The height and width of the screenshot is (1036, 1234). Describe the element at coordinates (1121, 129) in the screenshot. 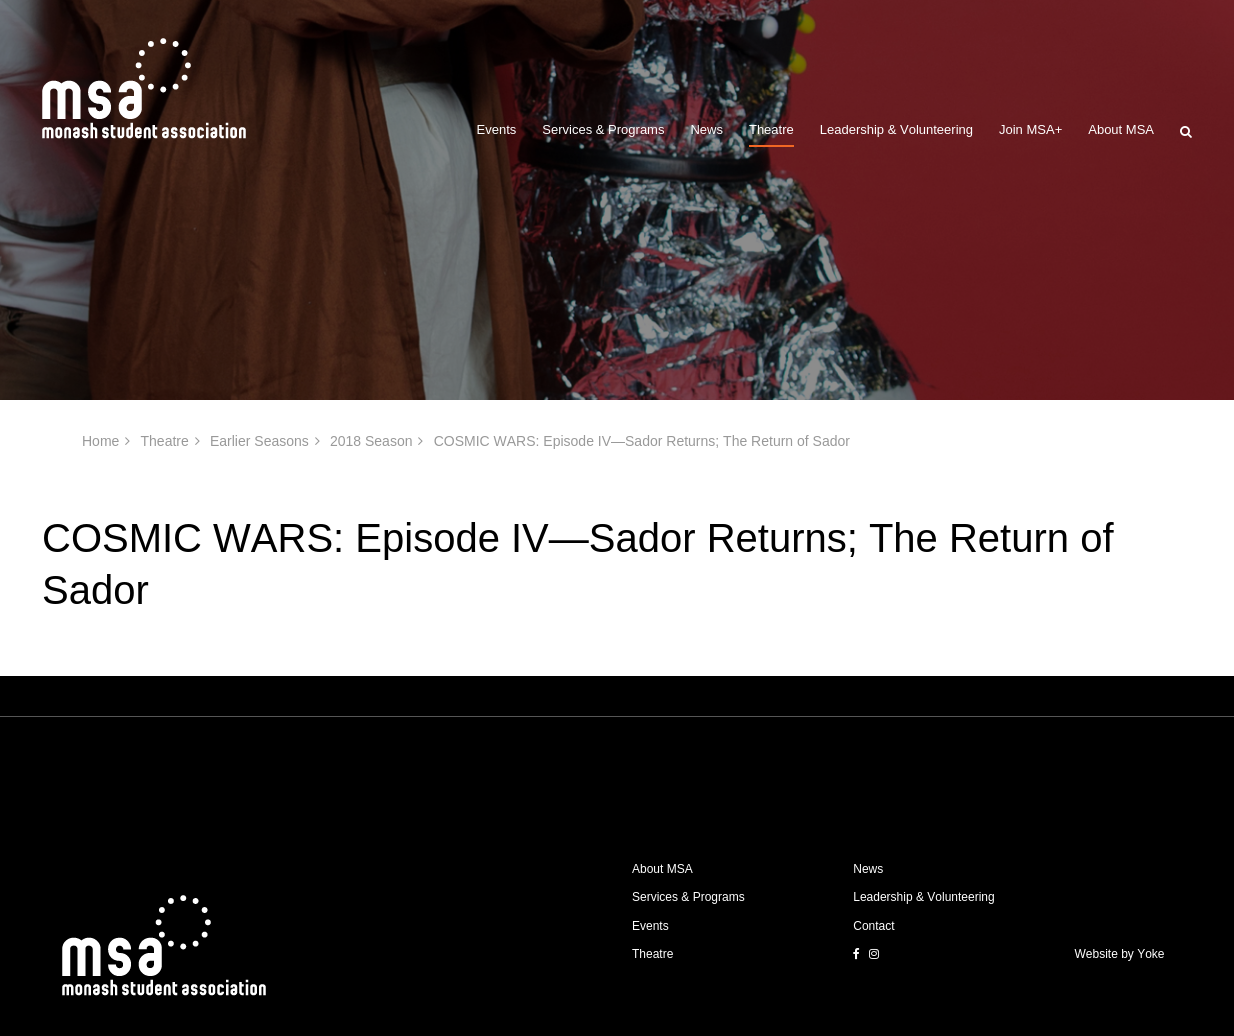

I see `About MSA` at that location.